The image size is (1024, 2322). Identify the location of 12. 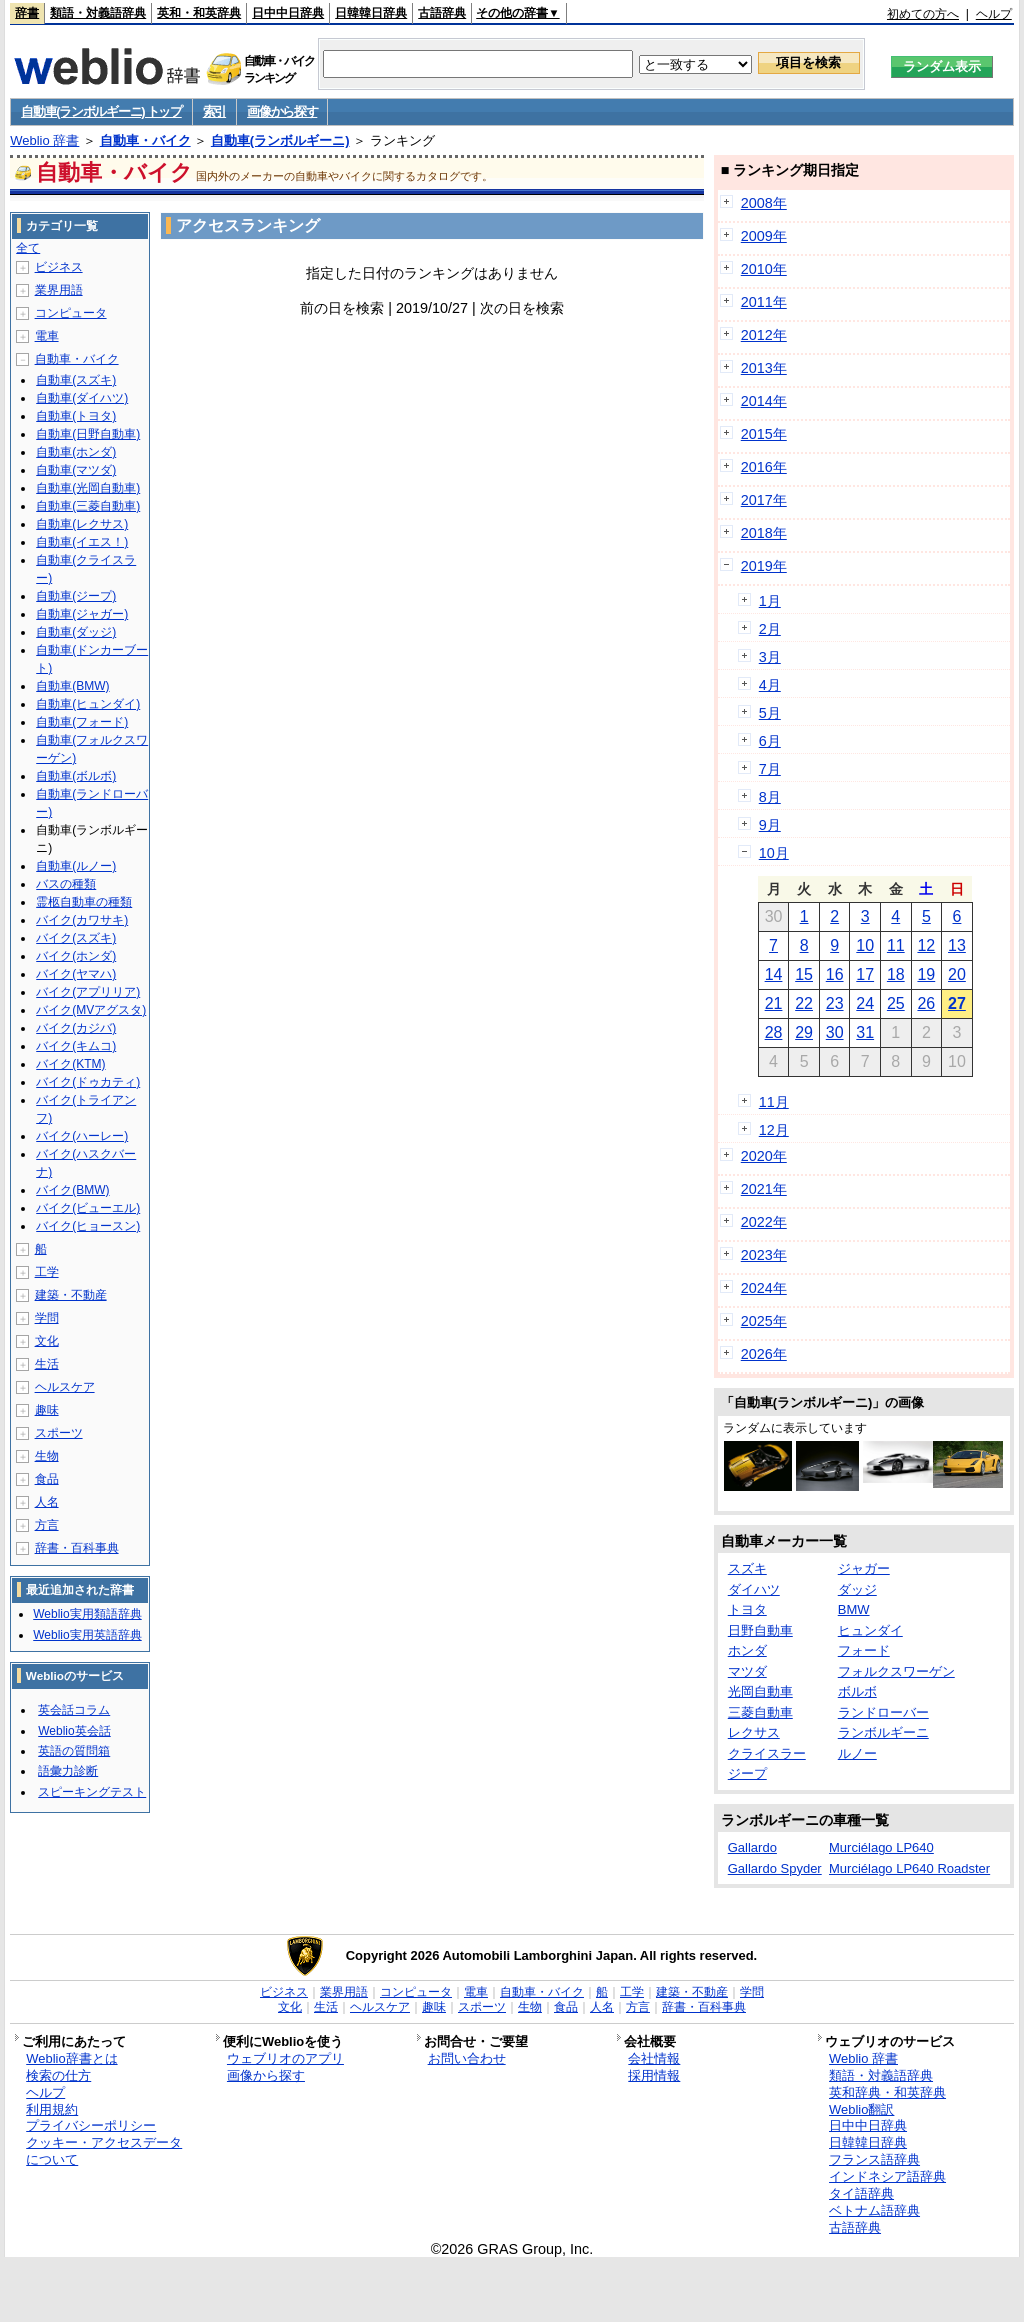
(926, 945).